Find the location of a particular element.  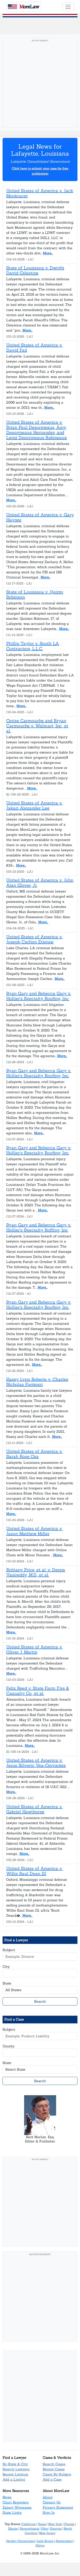

United States of America v. Oliver J. Martin is located at coordinates (34, 1649).